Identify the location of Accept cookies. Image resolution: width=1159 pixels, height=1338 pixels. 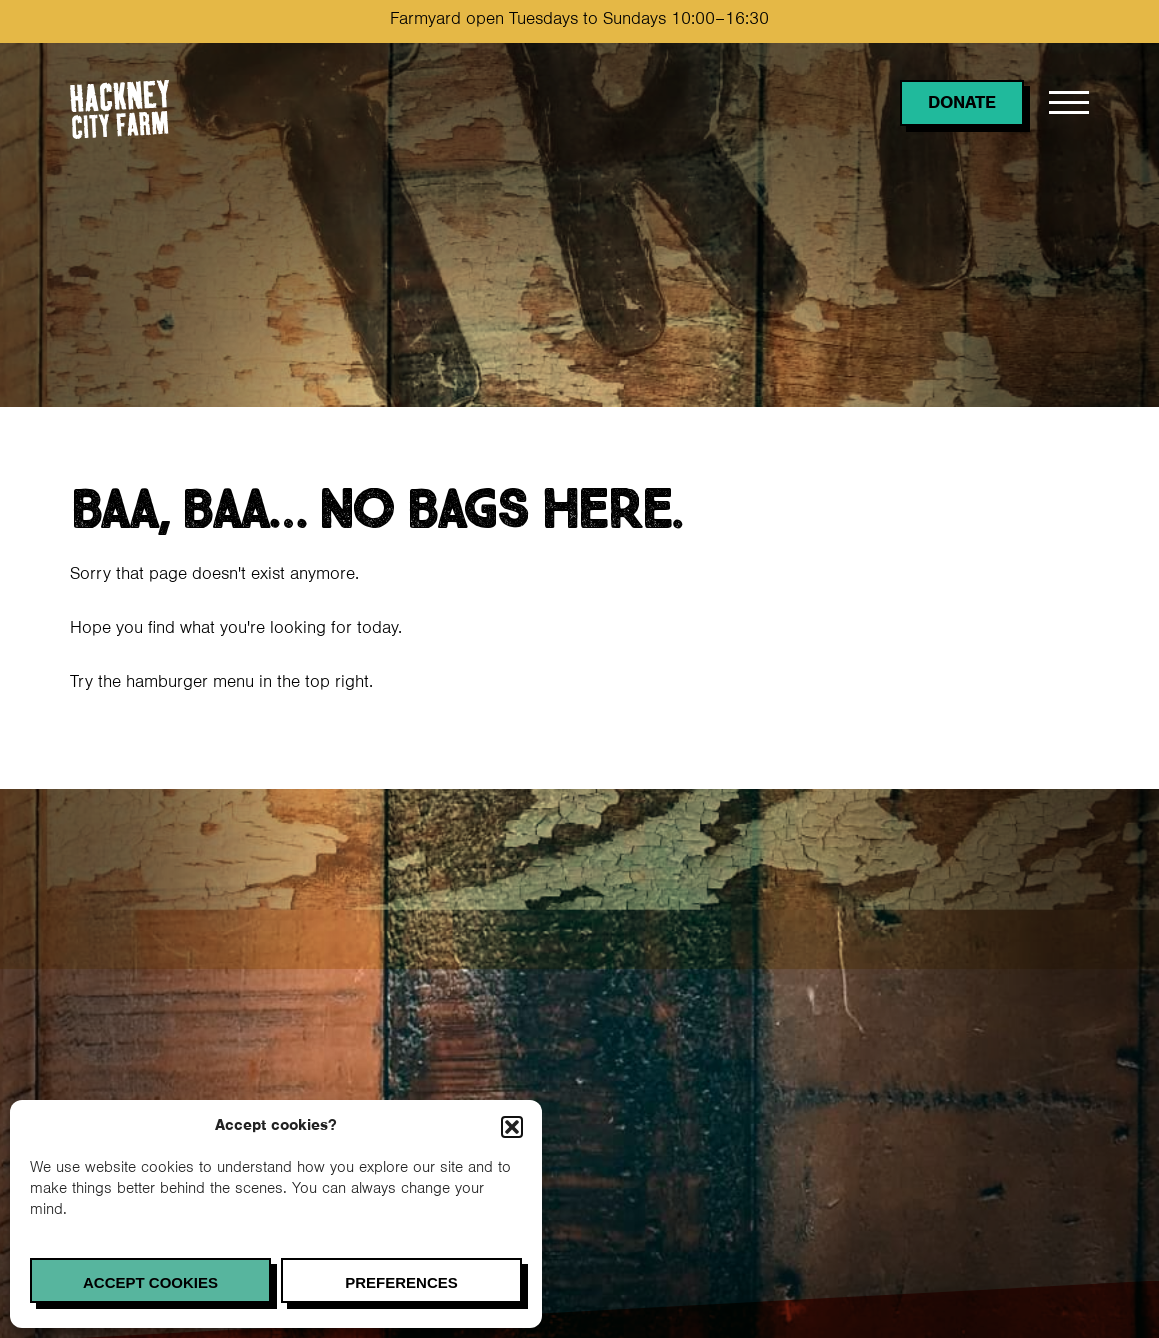
(150, 1282).